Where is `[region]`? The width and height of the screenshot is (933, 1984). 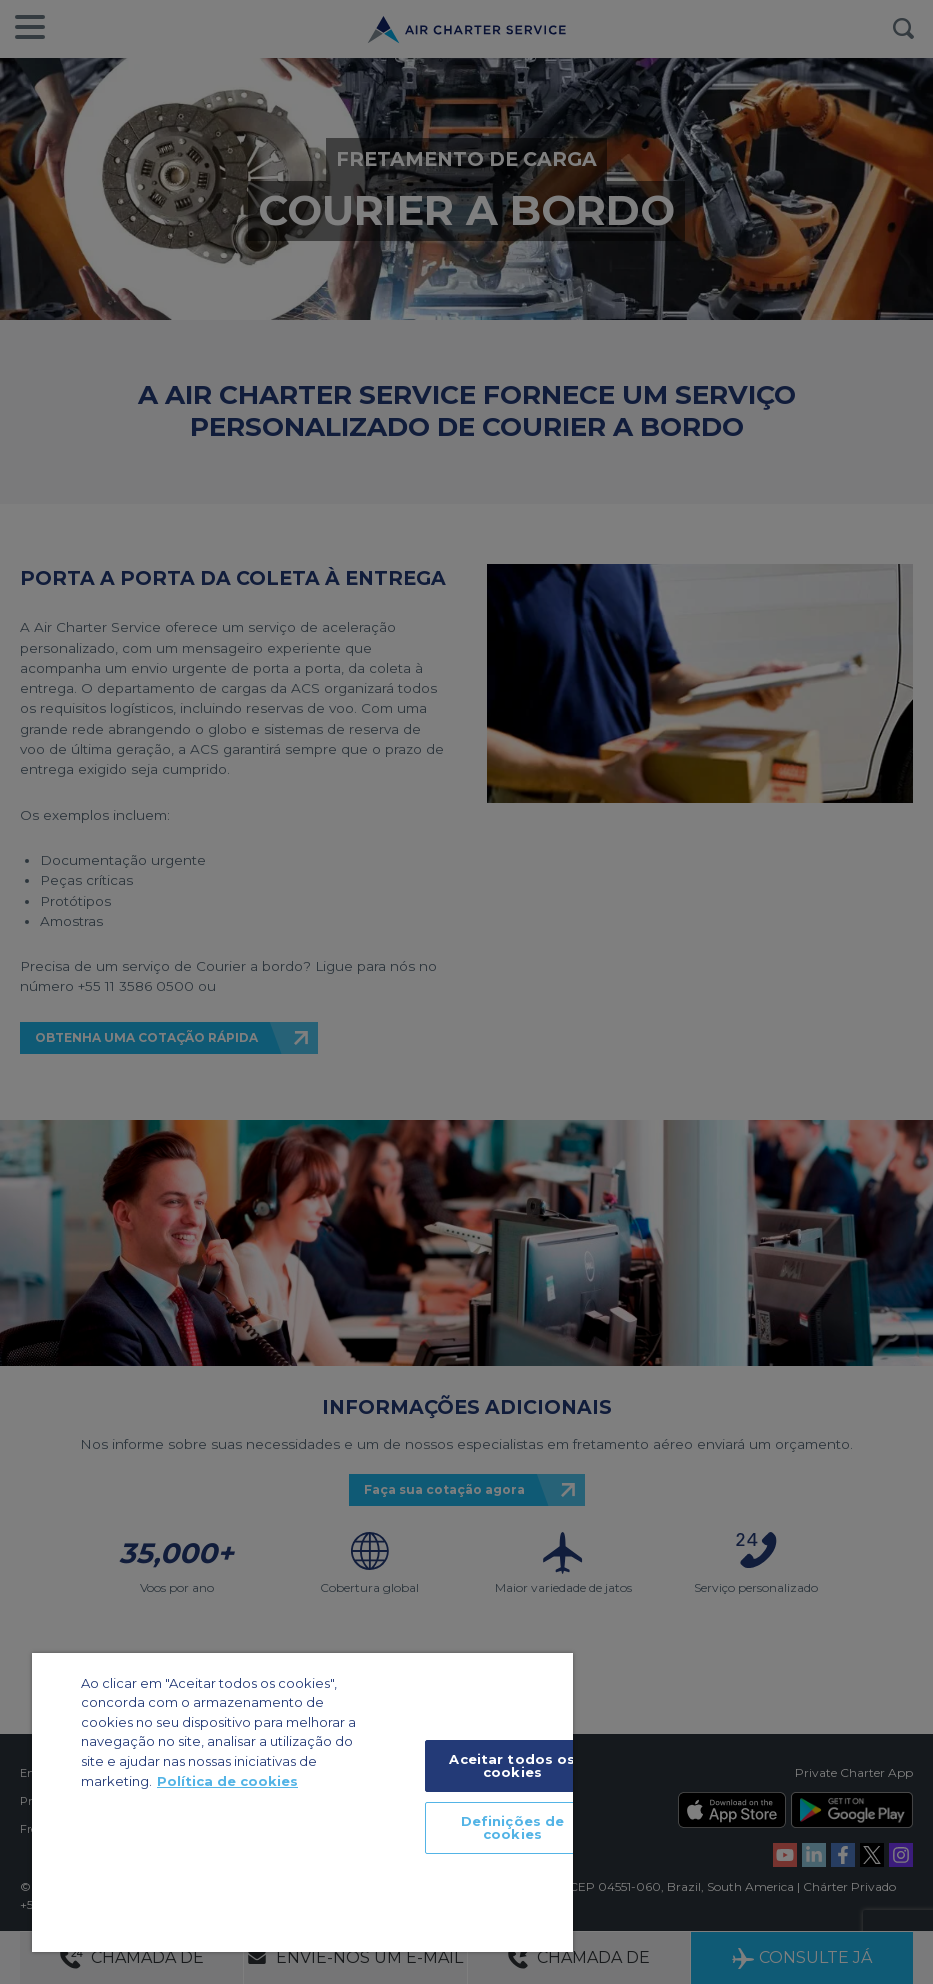 [region] is located at coordinates (302, 1802).